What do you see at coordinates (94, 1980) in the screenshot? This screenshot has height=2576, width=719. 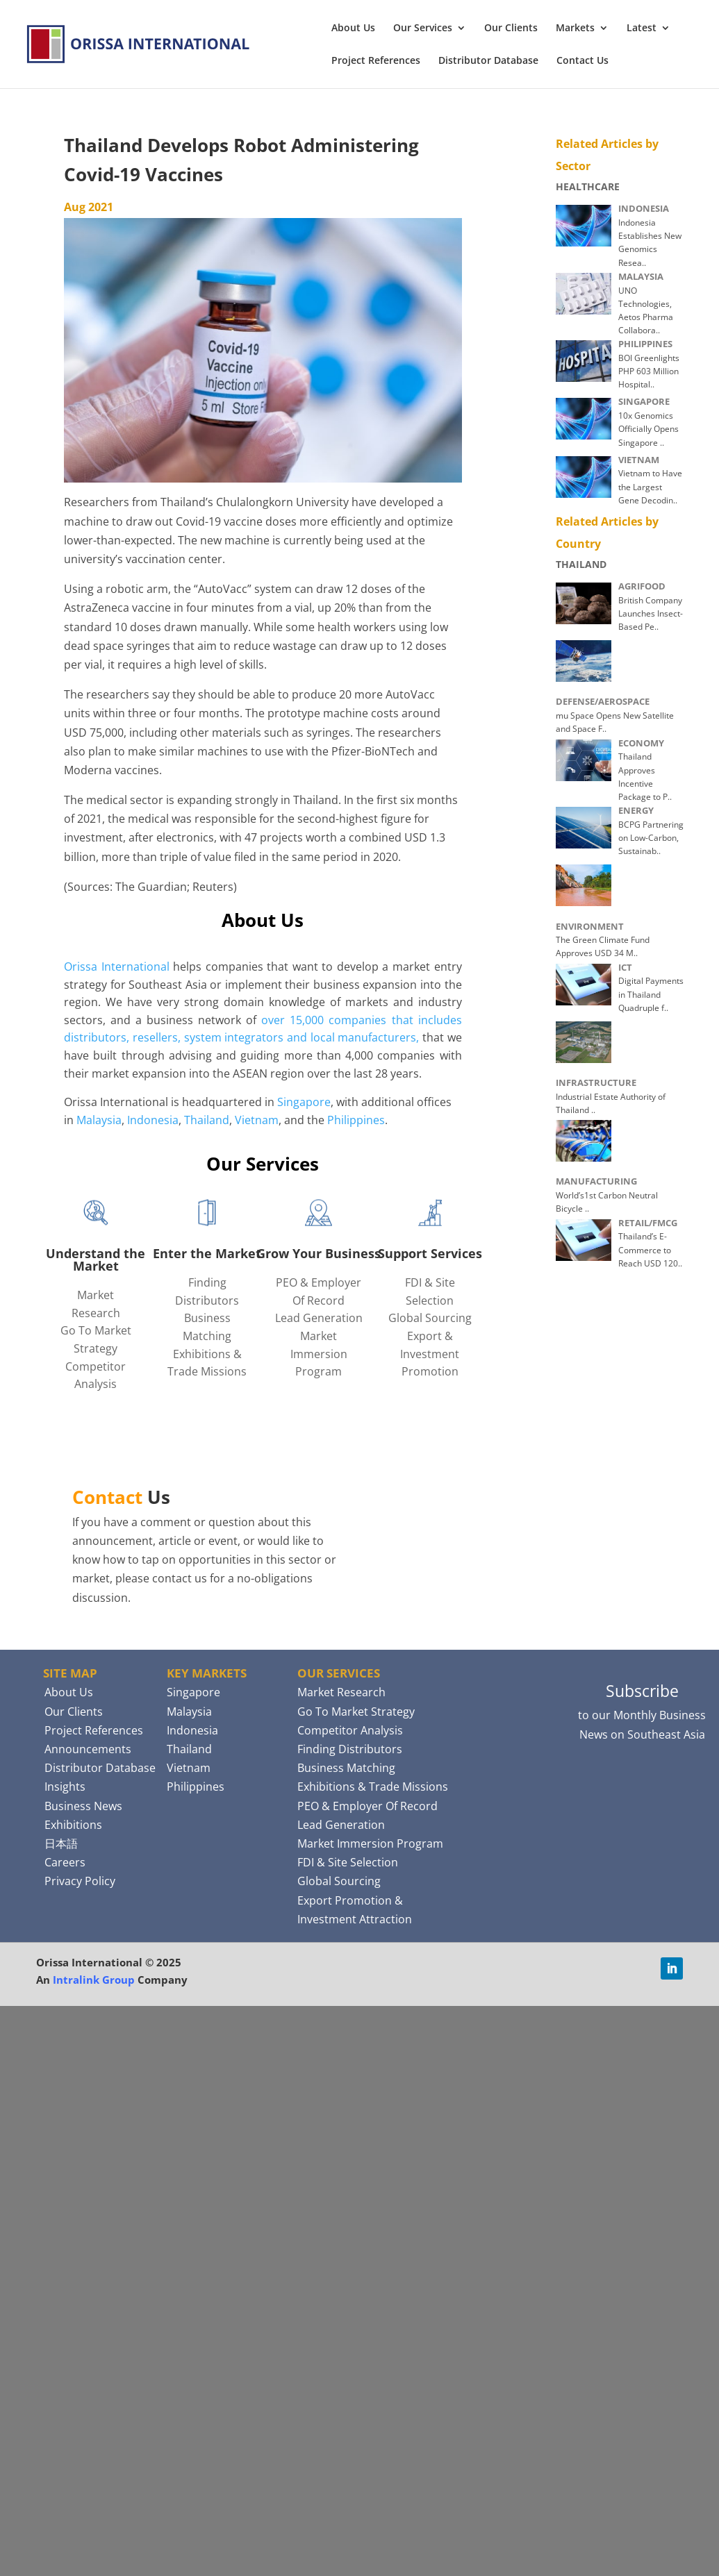 I see `Intralink Group` at bounding box center [94, 1980].